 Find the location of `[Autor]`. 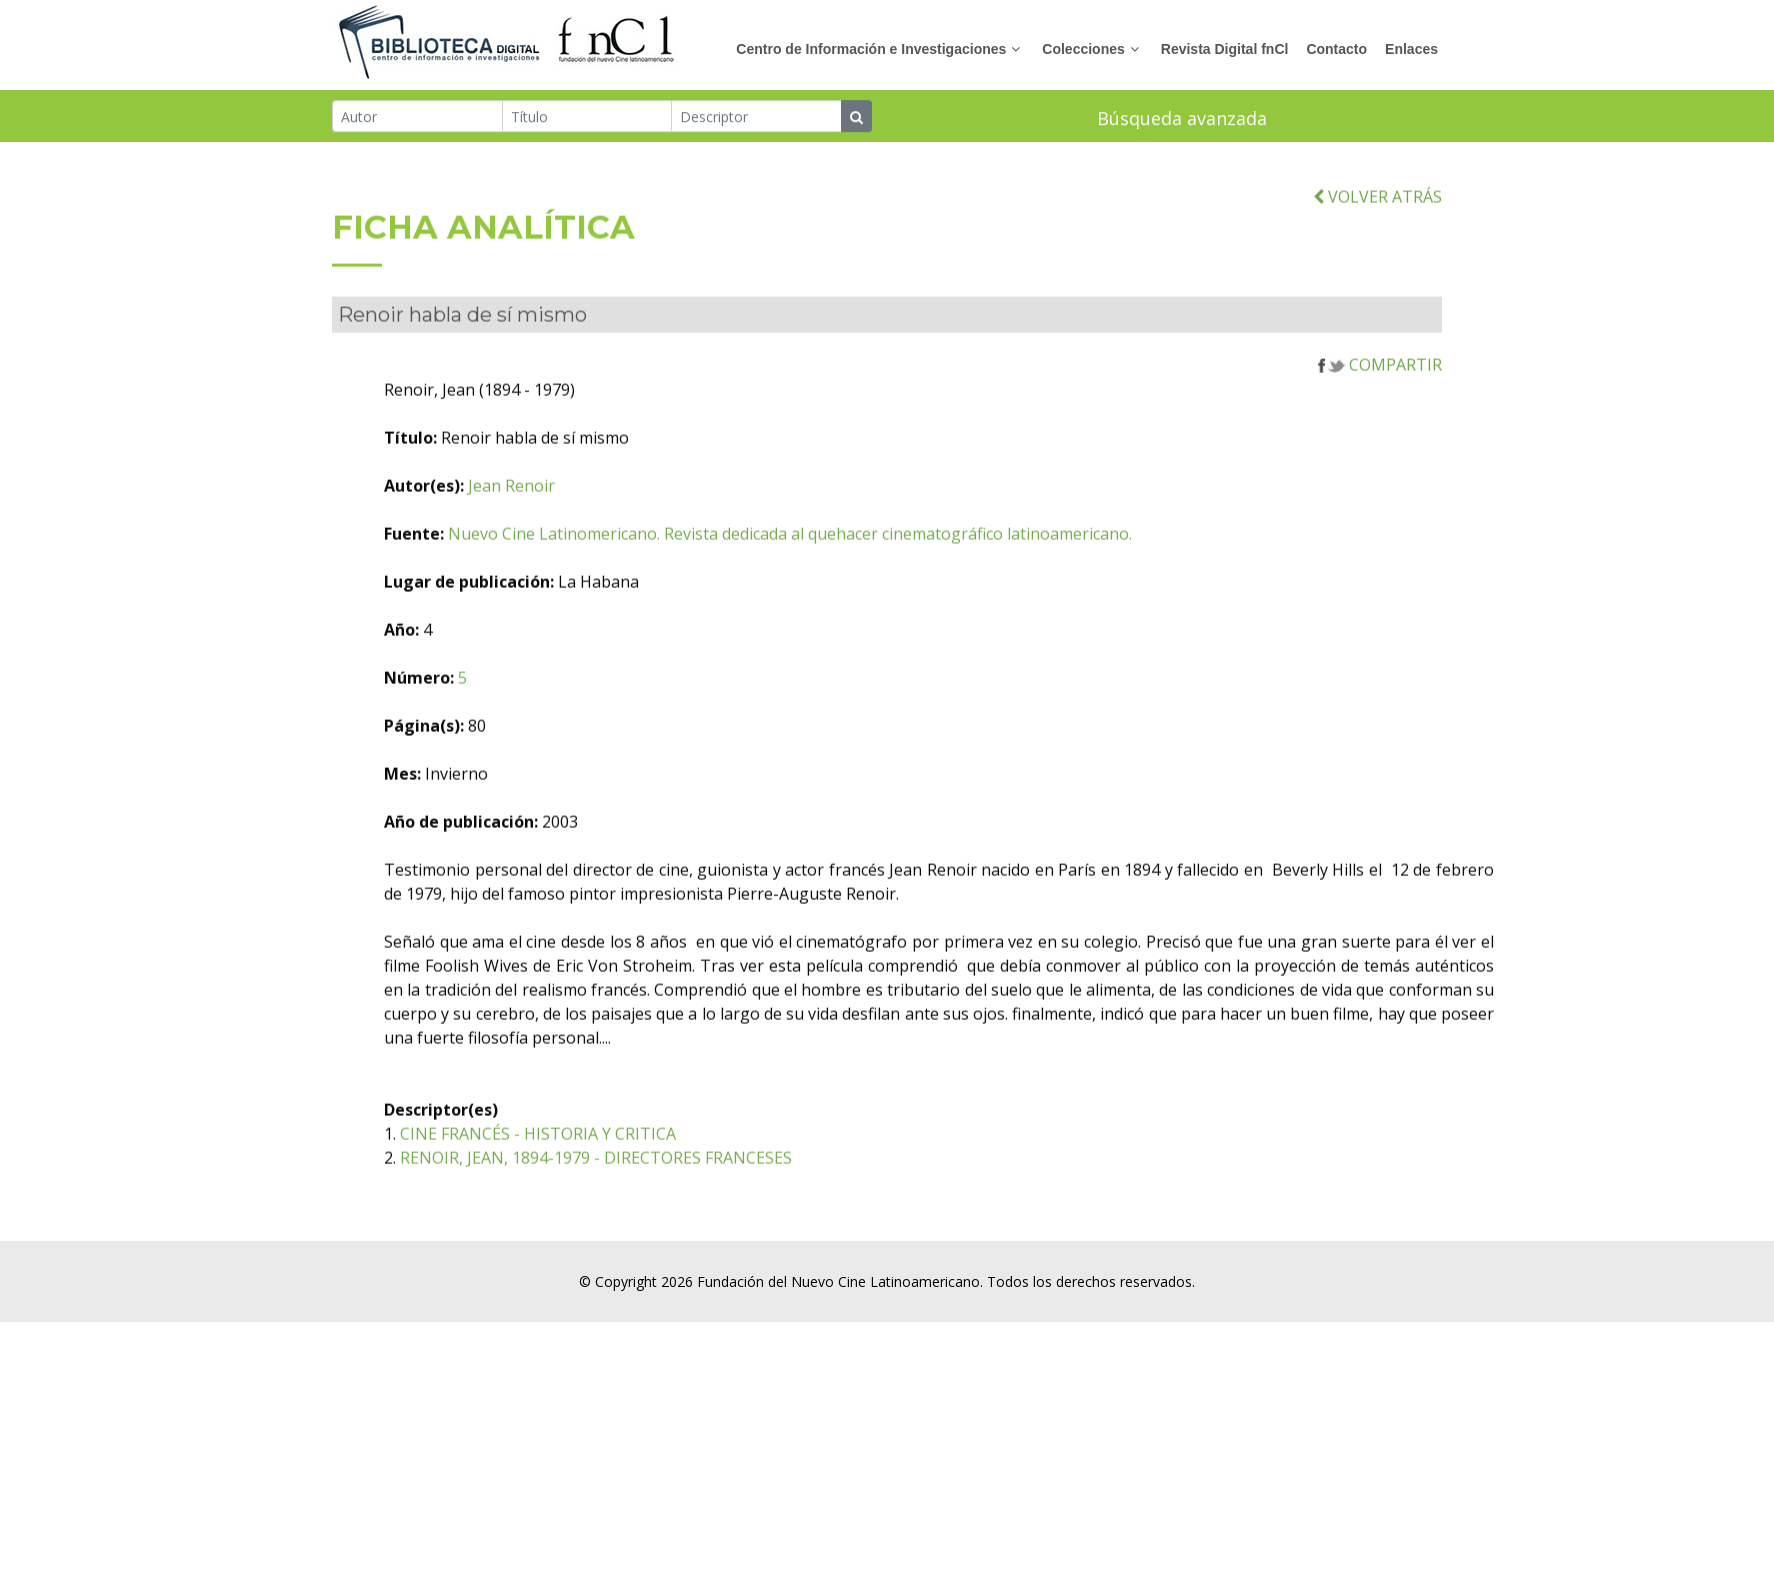

[Autor] is located at coordinates (417, 118).